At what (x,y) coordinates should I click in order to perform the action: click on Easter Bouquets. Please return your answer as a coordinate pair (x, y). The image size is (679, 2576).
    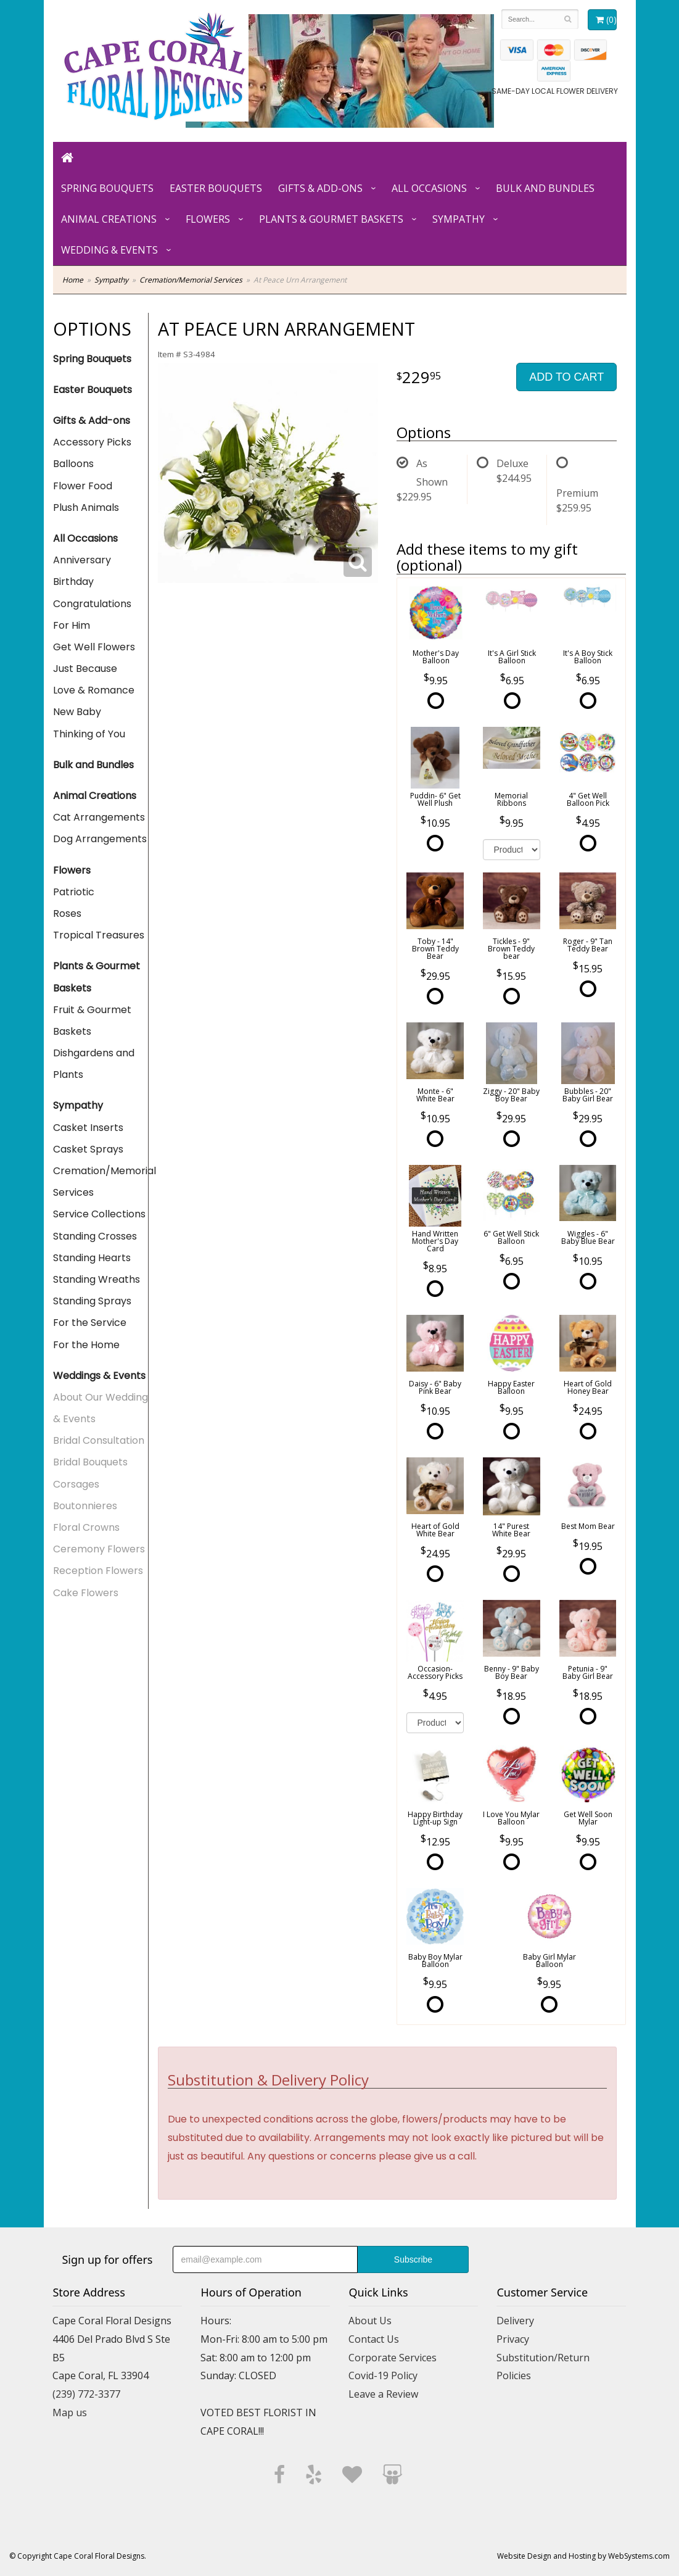
    Looking at the image, I should click on (216, 188).